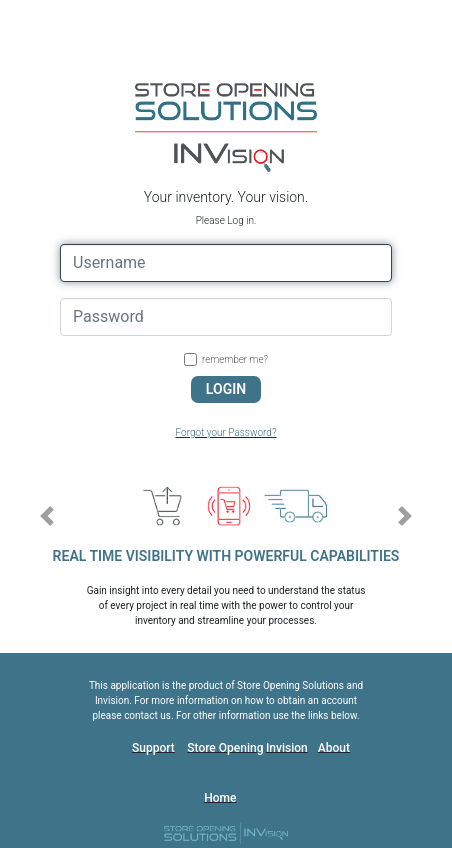 The width and height of the screenshot is (452, 848). Describe the element at coordinates (226, 389) in the screenshot. I see `LOGIN` at that location.